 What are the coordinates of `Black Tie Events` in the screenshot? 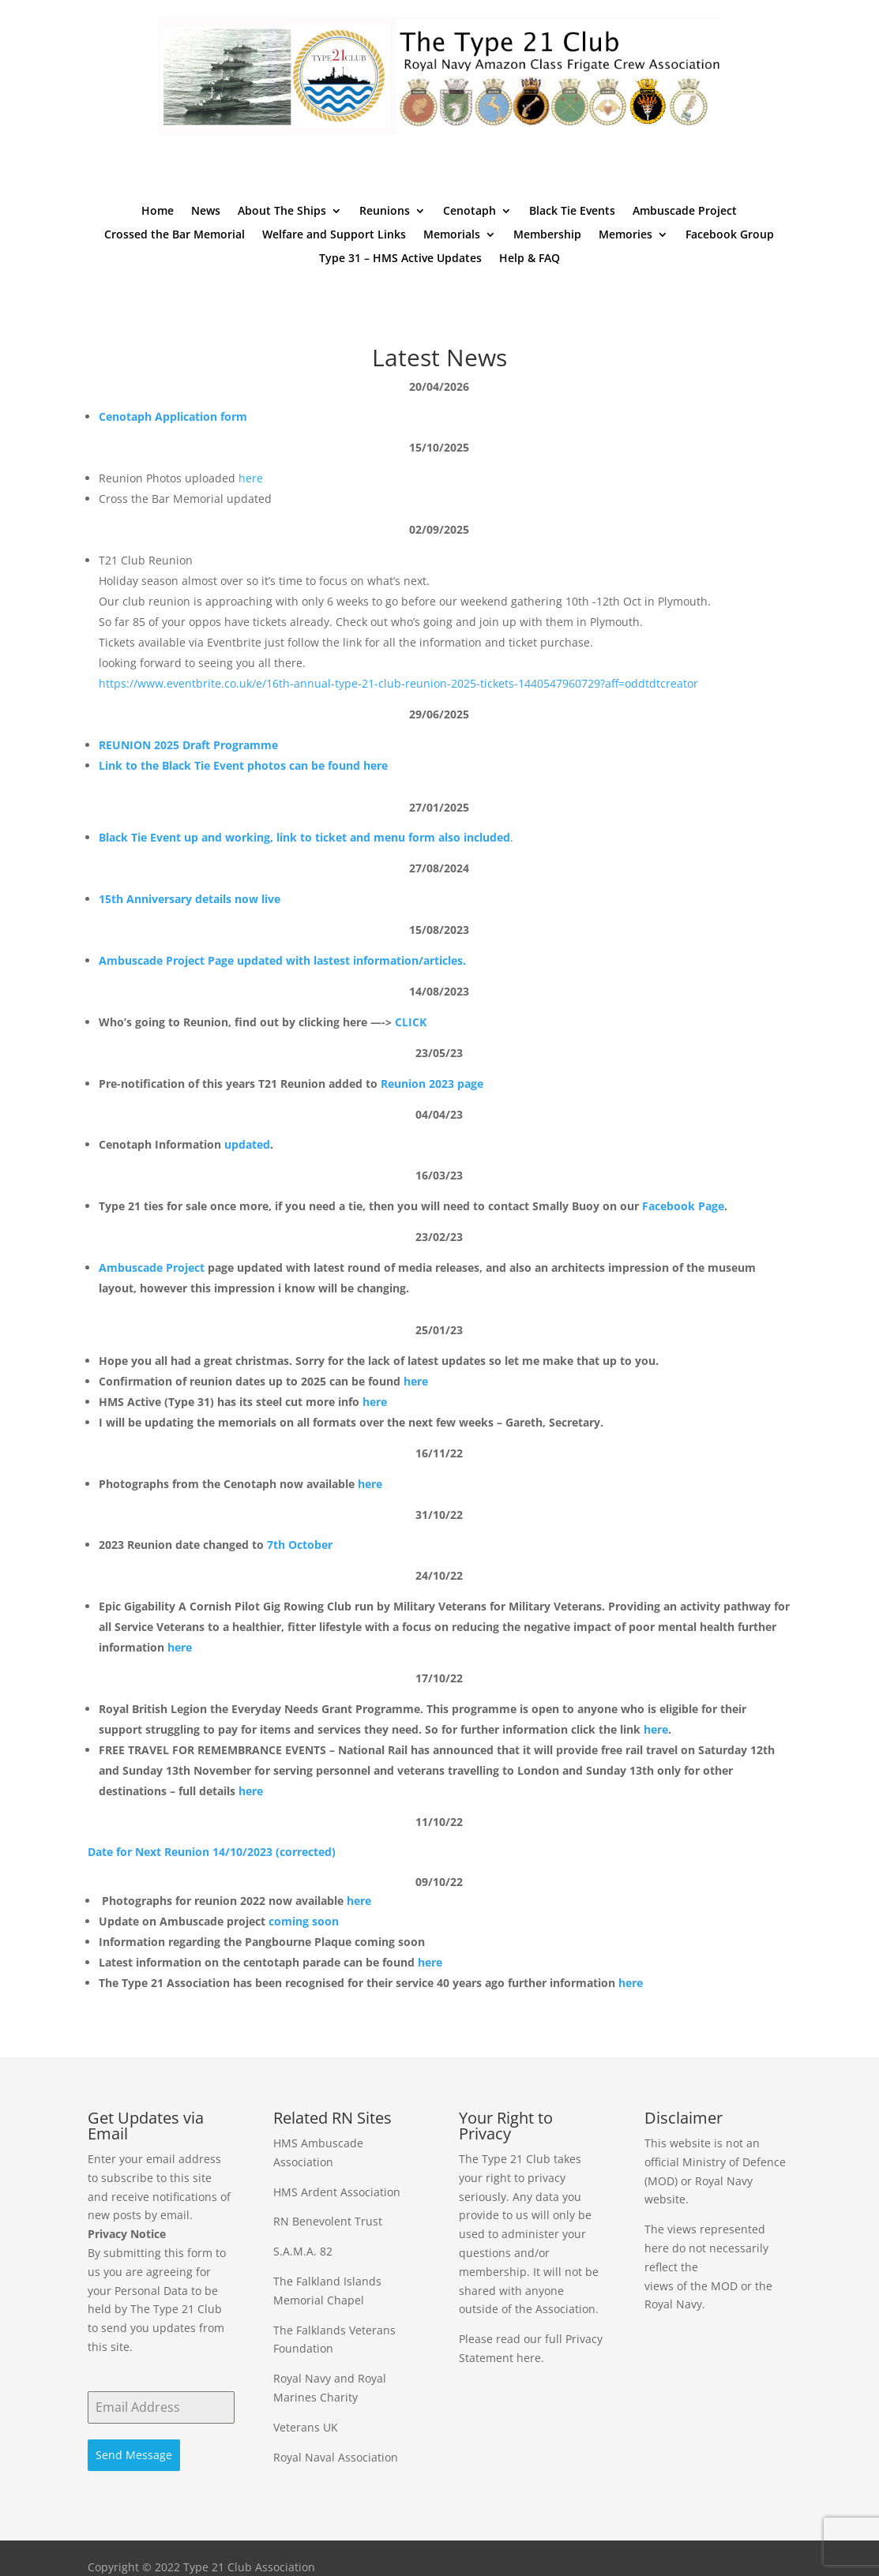 It's located at (572, 211).